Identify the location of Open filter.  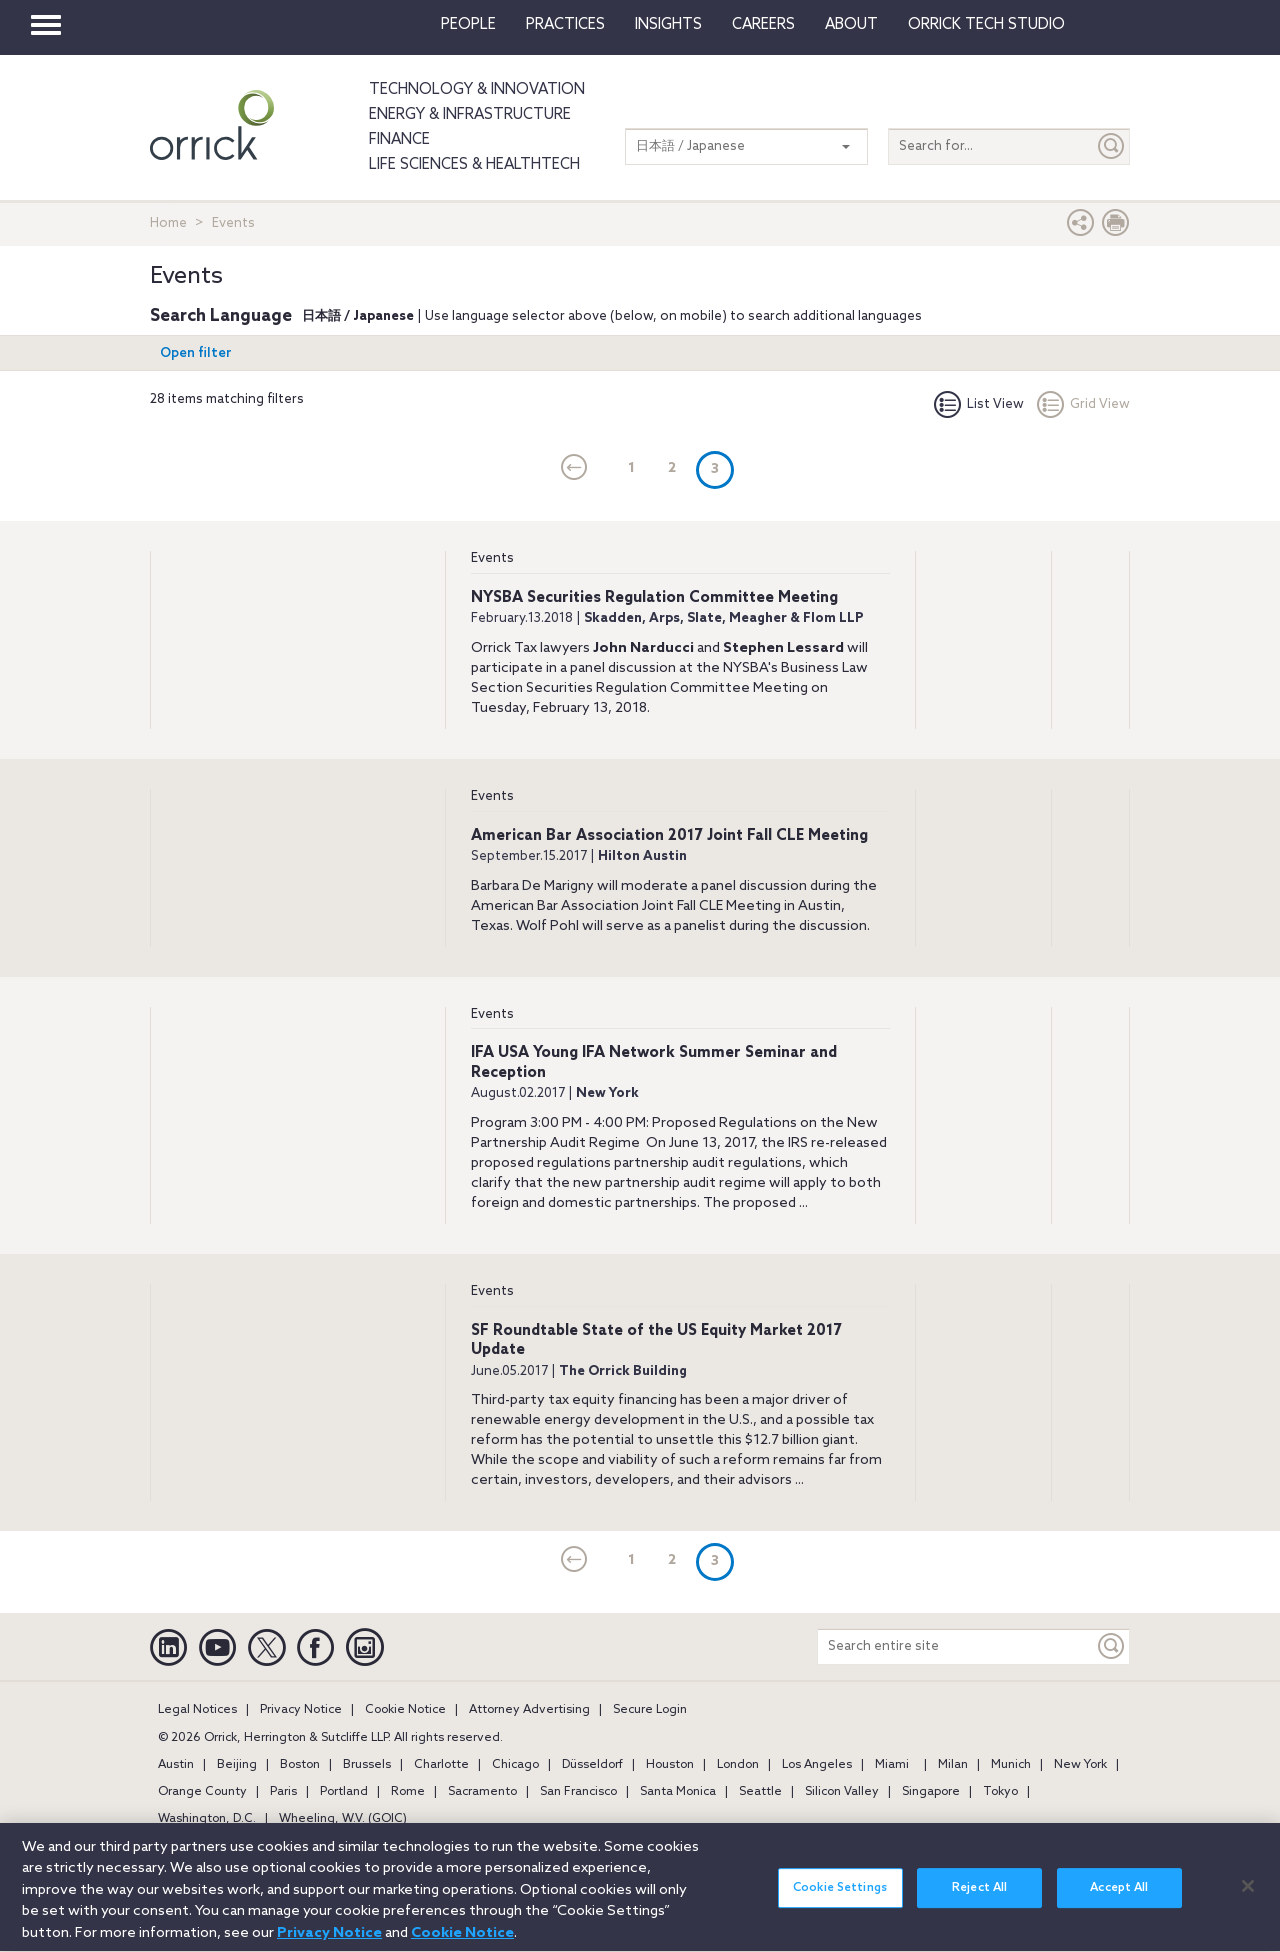
(196, 353).